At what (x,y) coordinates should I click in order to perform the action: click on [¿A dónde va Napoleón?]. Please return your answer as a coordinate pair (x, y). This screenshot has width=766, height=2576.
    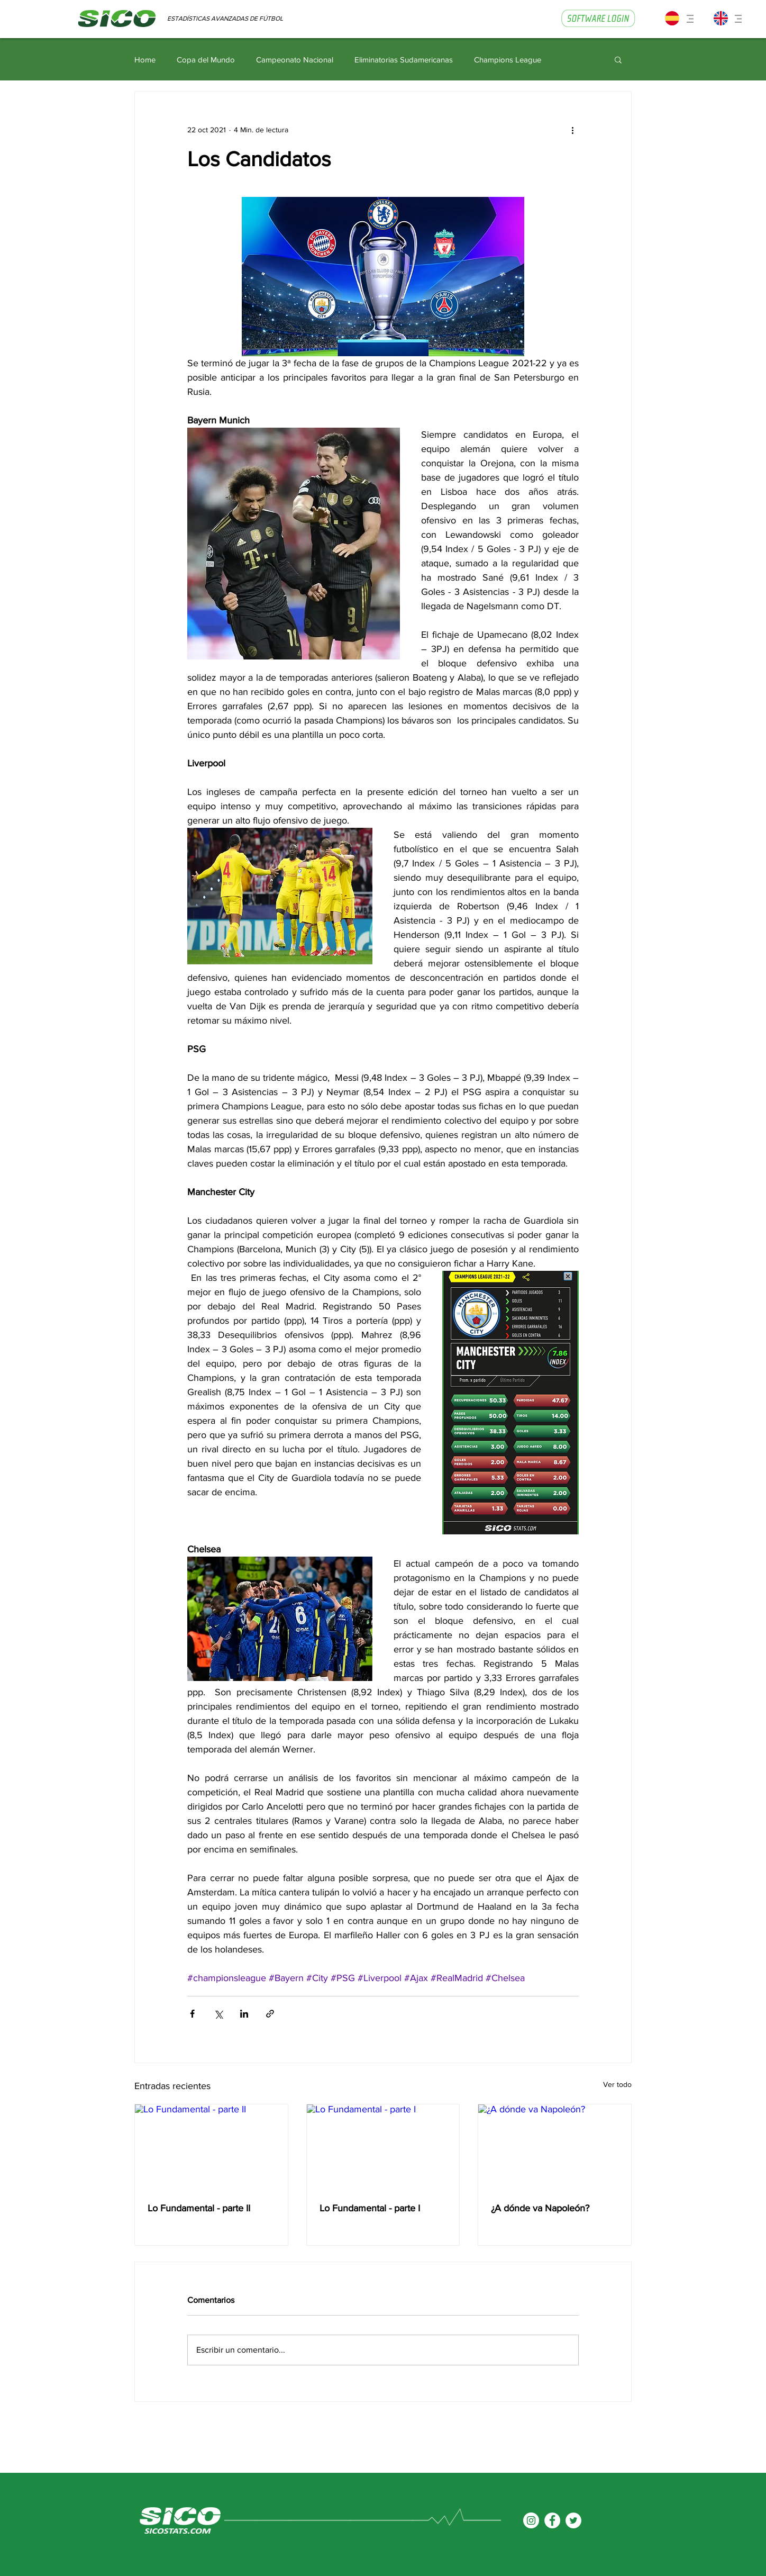
    Looking at the image, I should click on (554, 2147).